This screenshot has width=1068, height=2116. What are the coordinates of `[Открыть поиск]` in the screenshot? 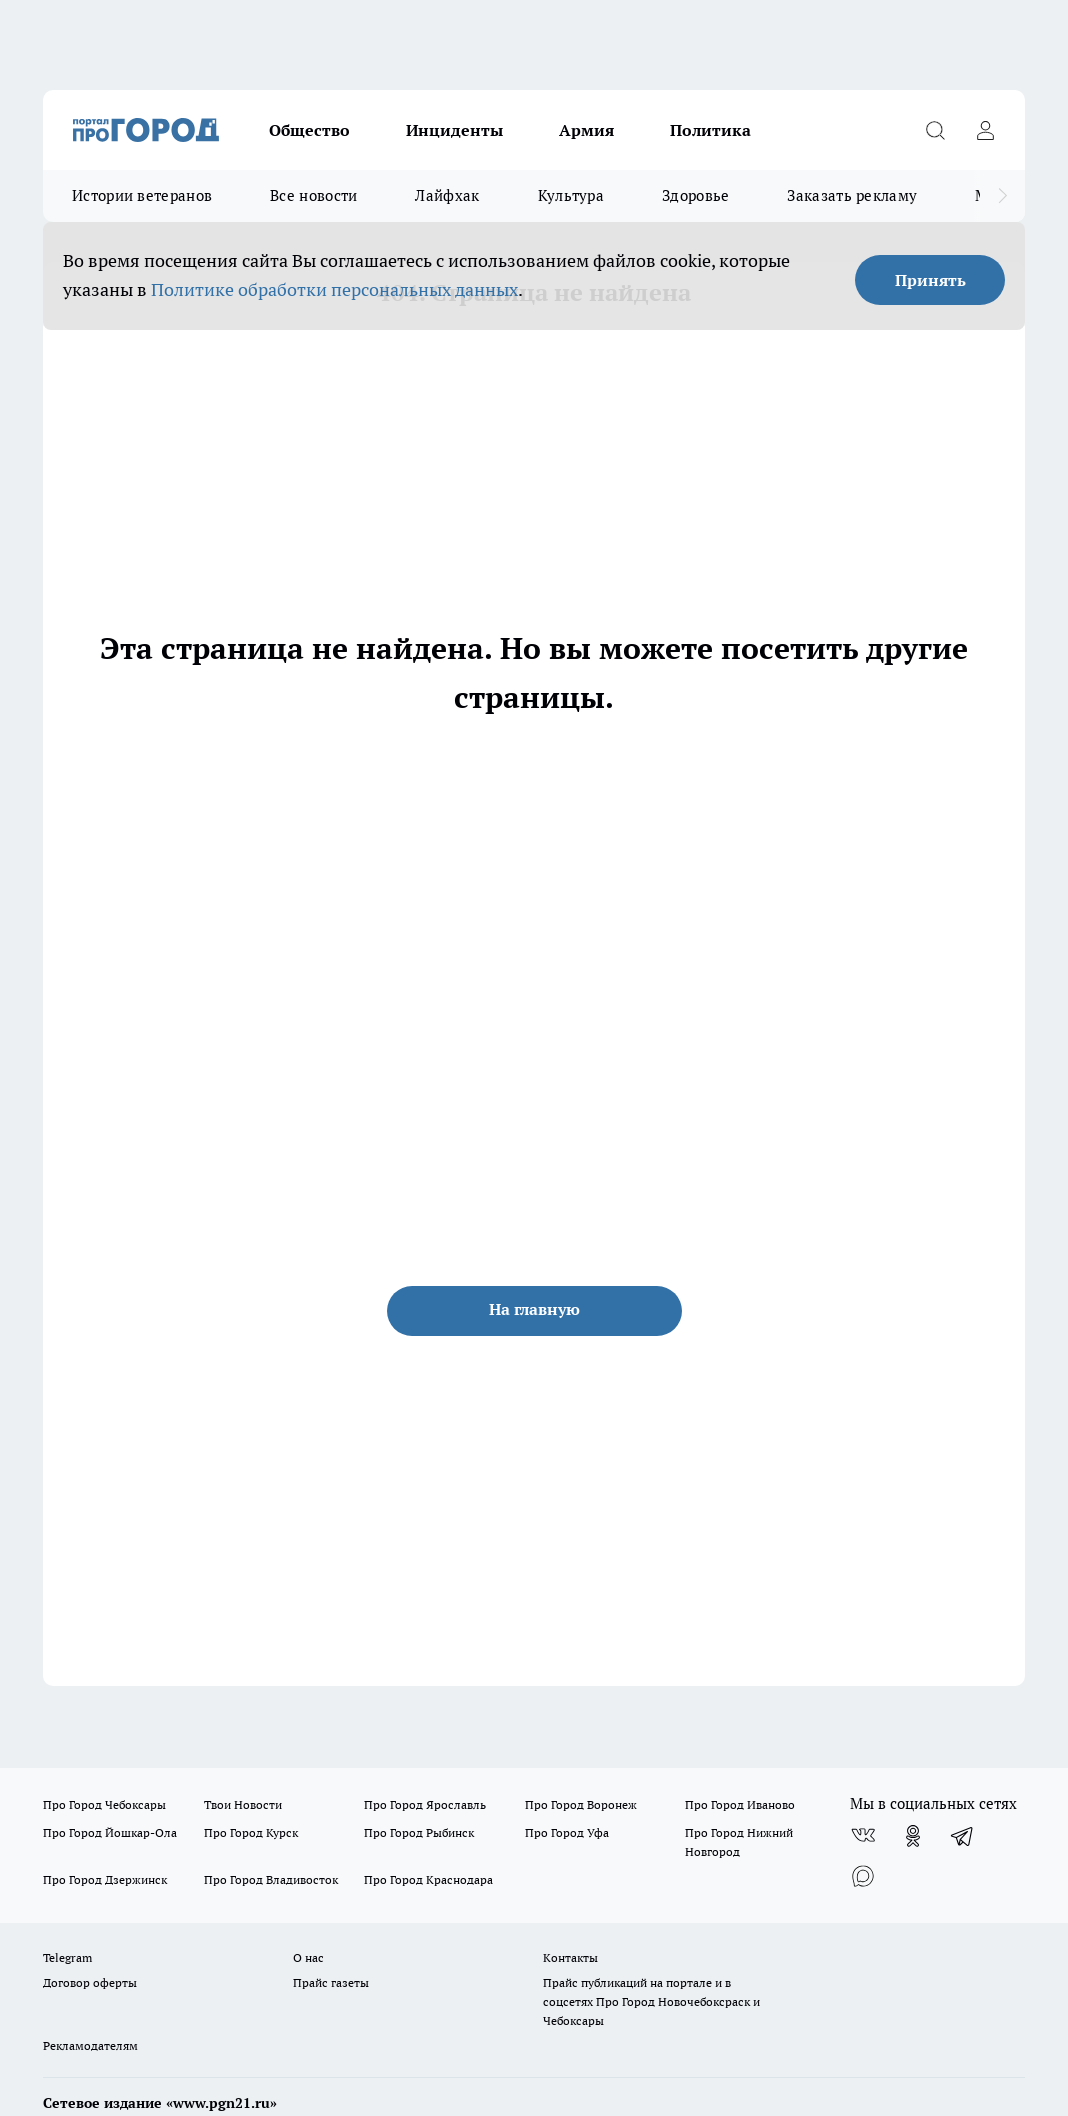 It's located at (935, 130).